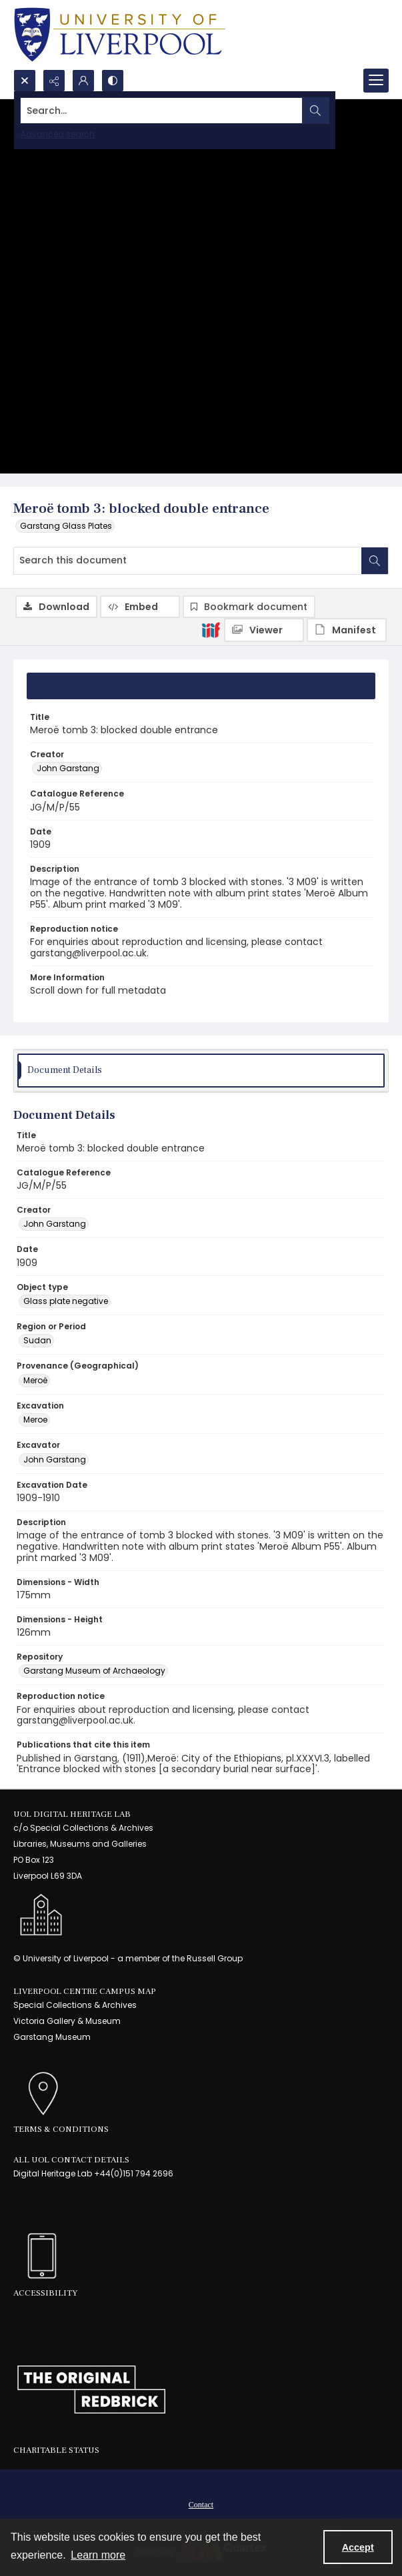 The width and height of the screenshot is (402, 2576). Describe the element at coordinates (119, 35) in the screenshot. I see `[University of Liverpool logo, in a blue and gold]` at that location.